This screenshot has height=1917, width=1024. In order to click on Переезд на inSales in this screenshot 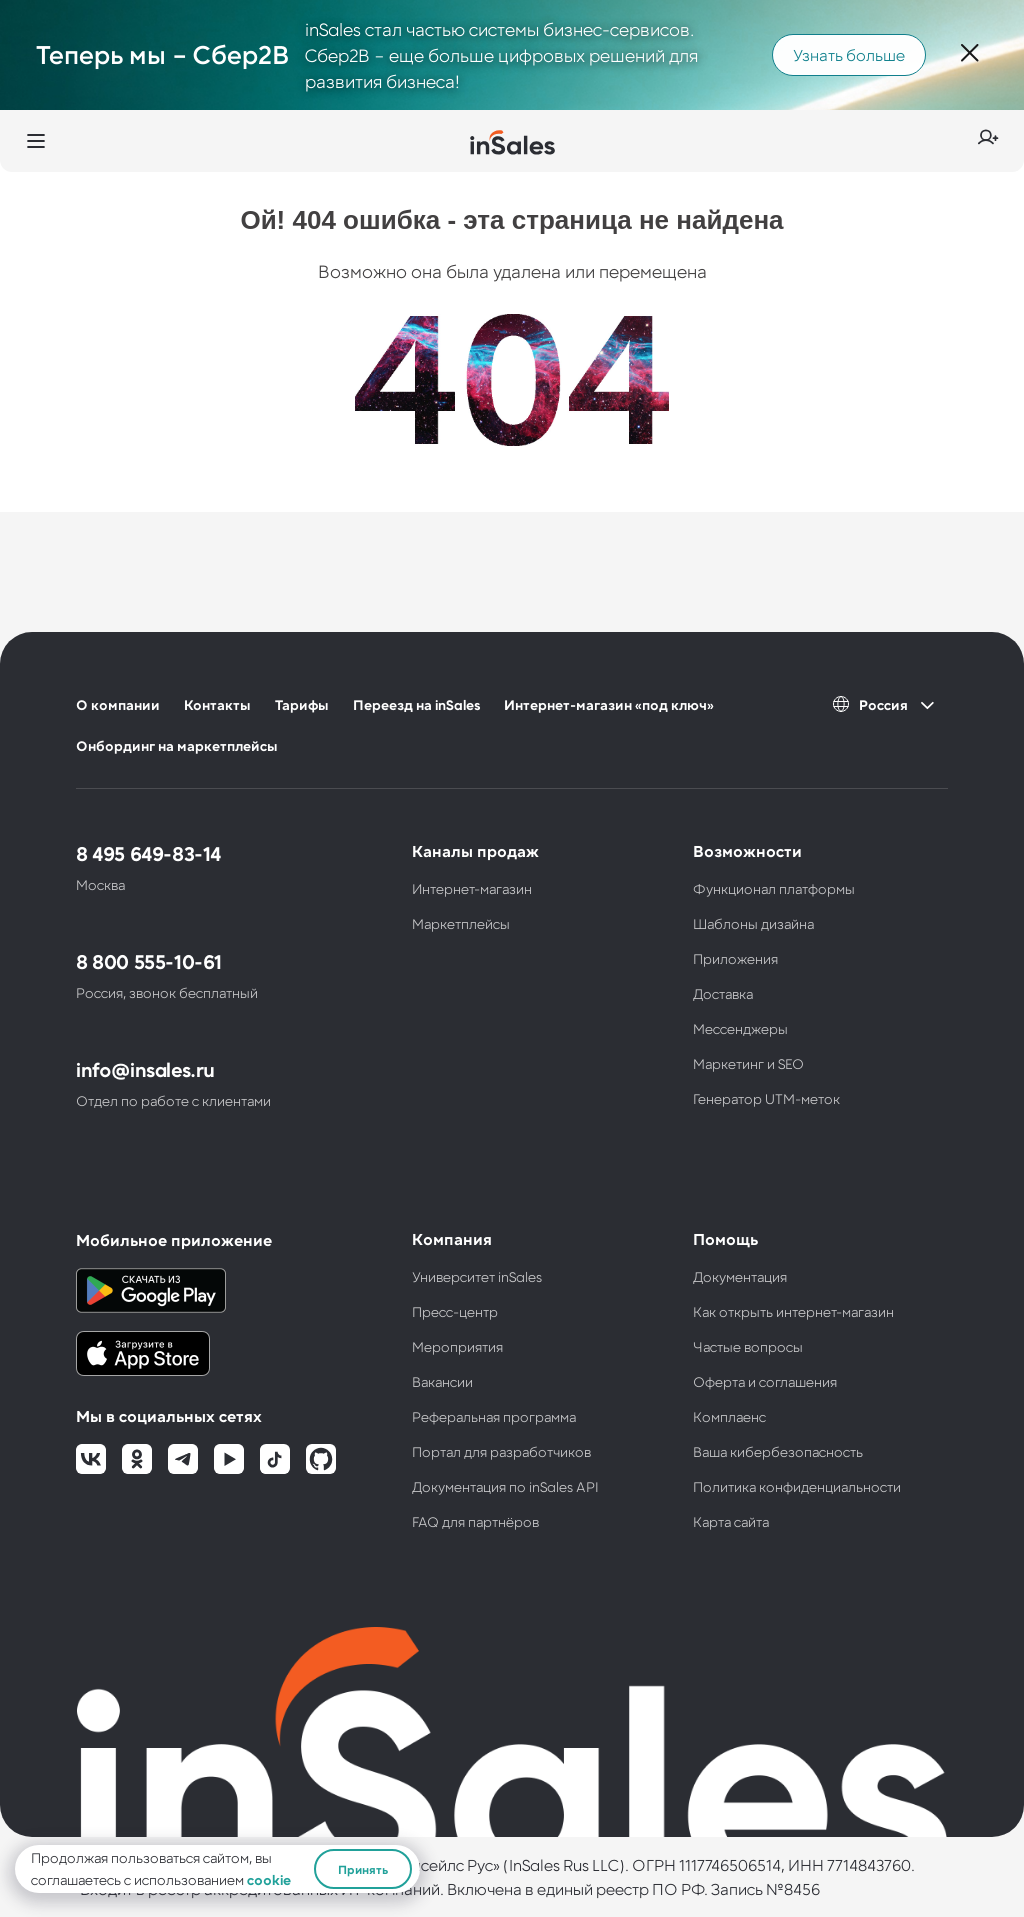, I will do `click(416, 704)`.